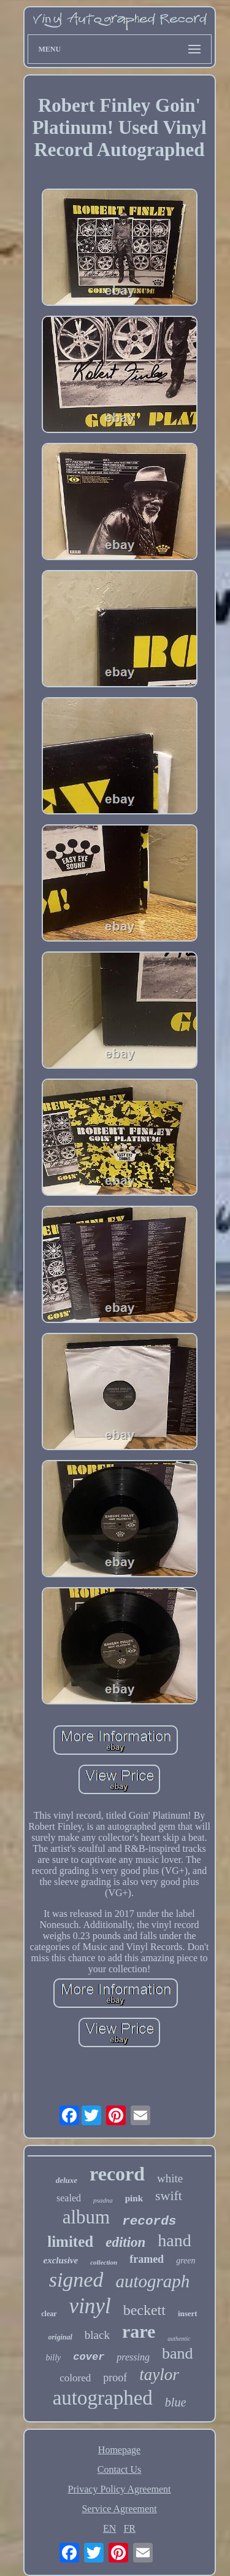 The height and width of the screenshot is (2576, 230). I want to click on blue, so click(175, 2402).